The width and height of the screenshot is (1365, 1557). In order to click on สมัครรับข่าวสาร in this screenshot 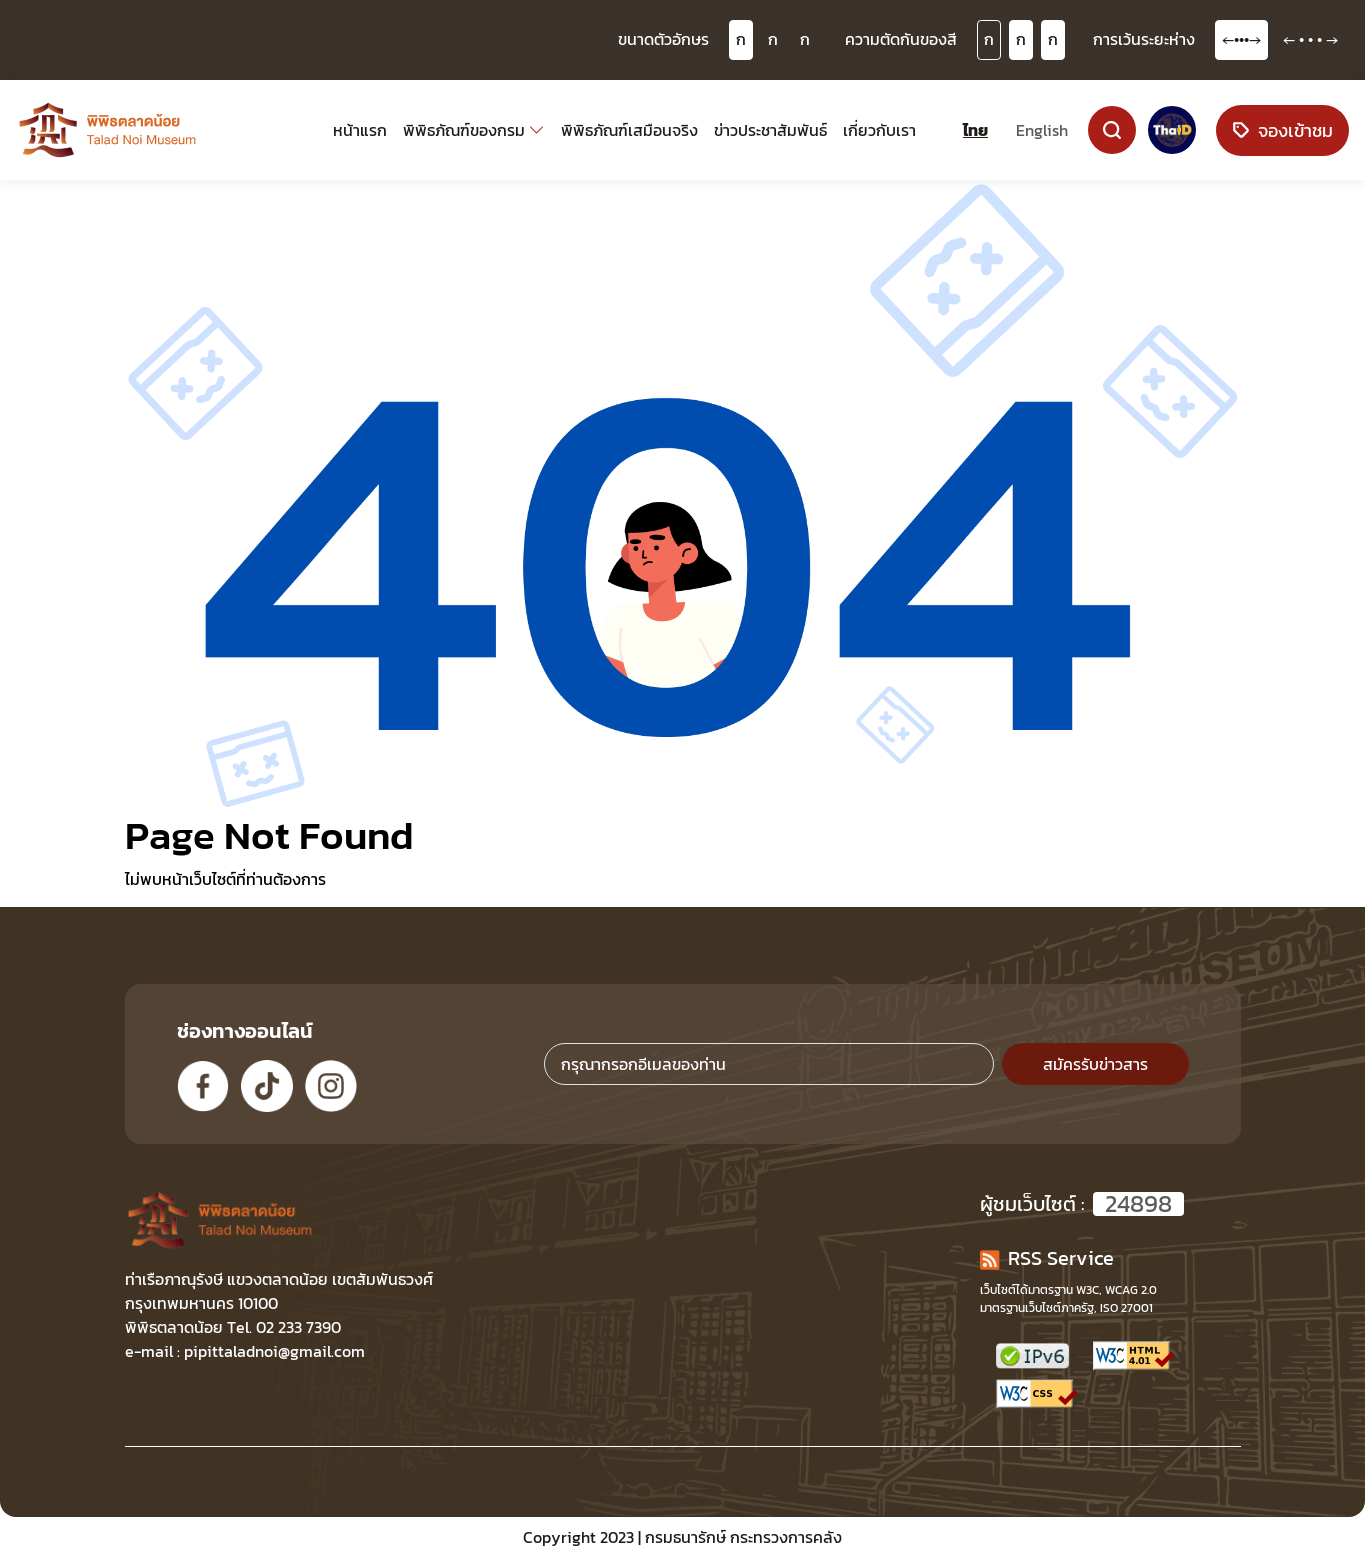, I will do `click(1095, 1064)`.